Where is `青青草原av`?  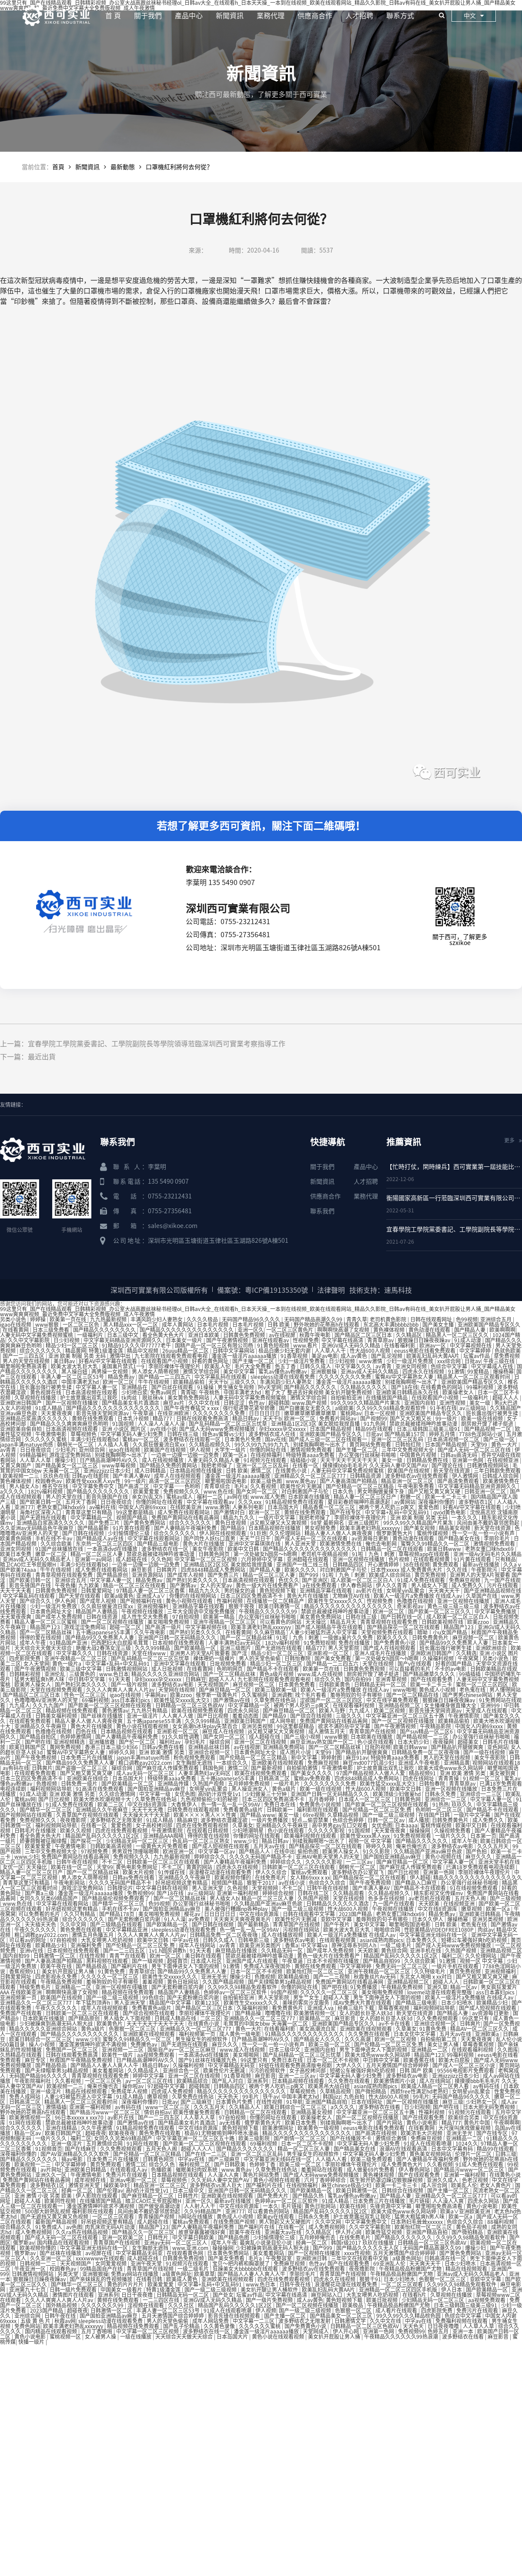
青青草原av is located at coordinates (381, 1340).